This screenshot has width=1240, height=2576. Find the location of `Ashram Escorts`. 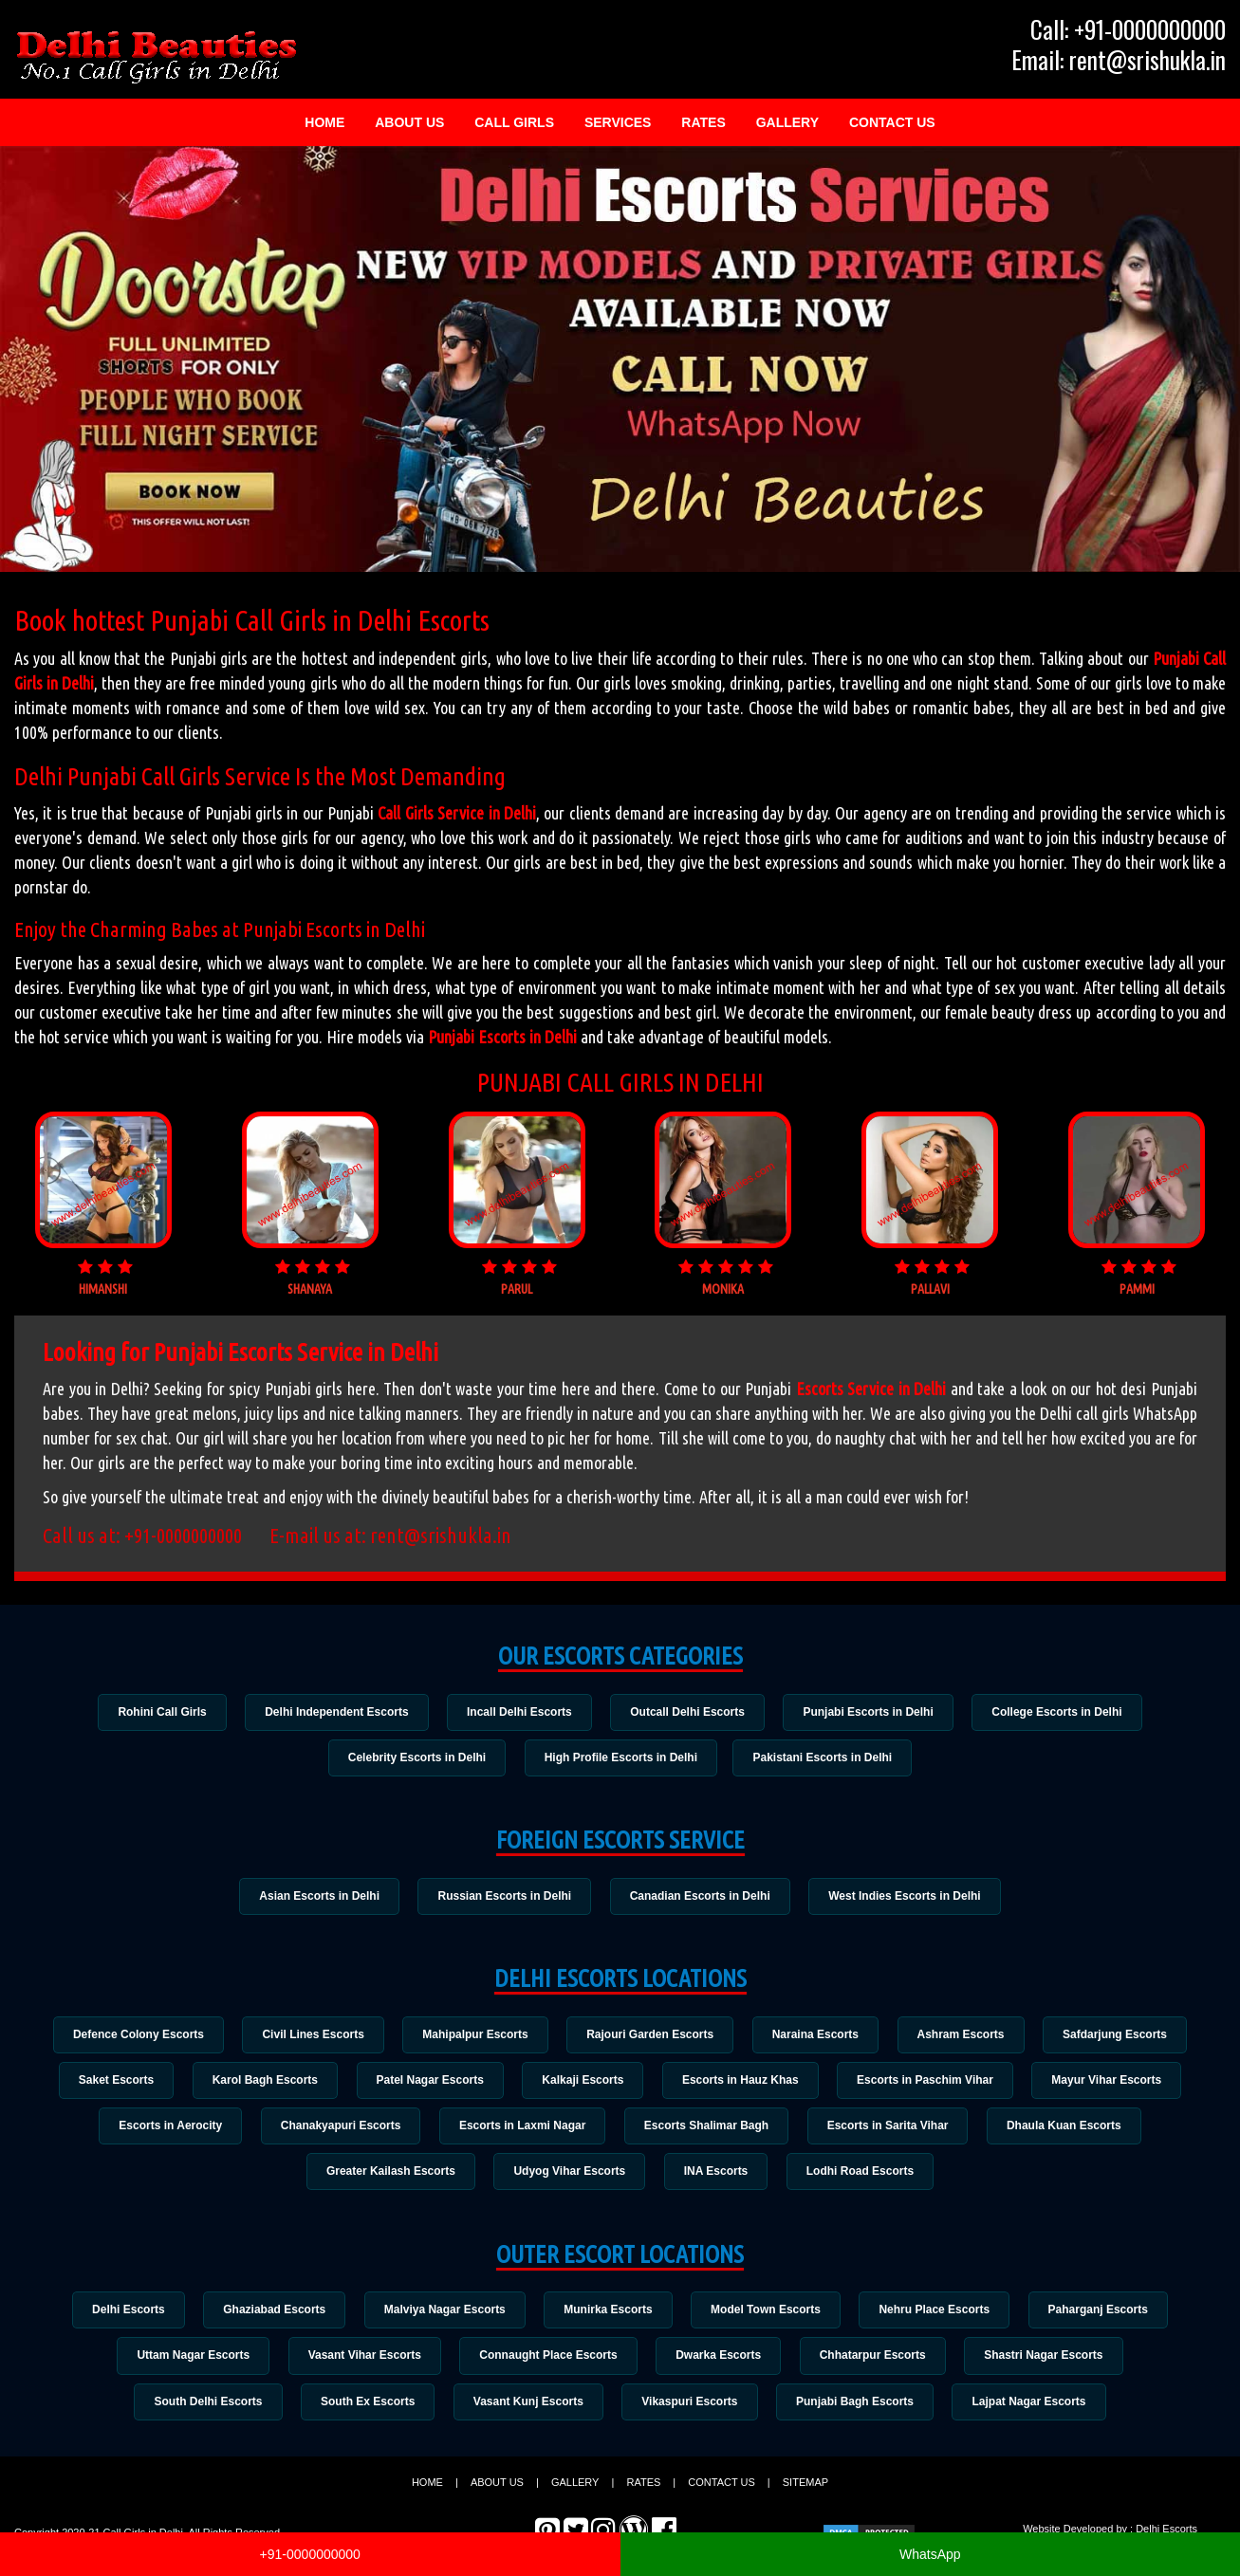

Ashram Escorts is located at coordinates (967, 2036).